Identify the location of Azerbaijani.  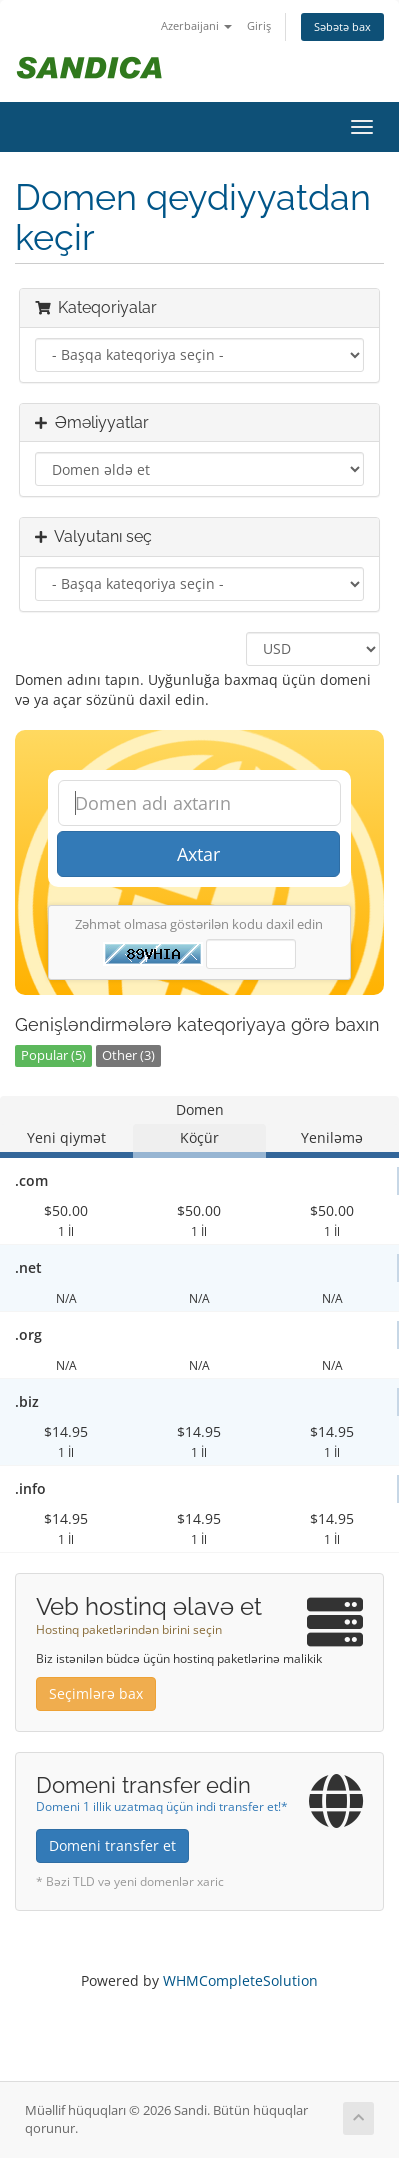
(196, 25).